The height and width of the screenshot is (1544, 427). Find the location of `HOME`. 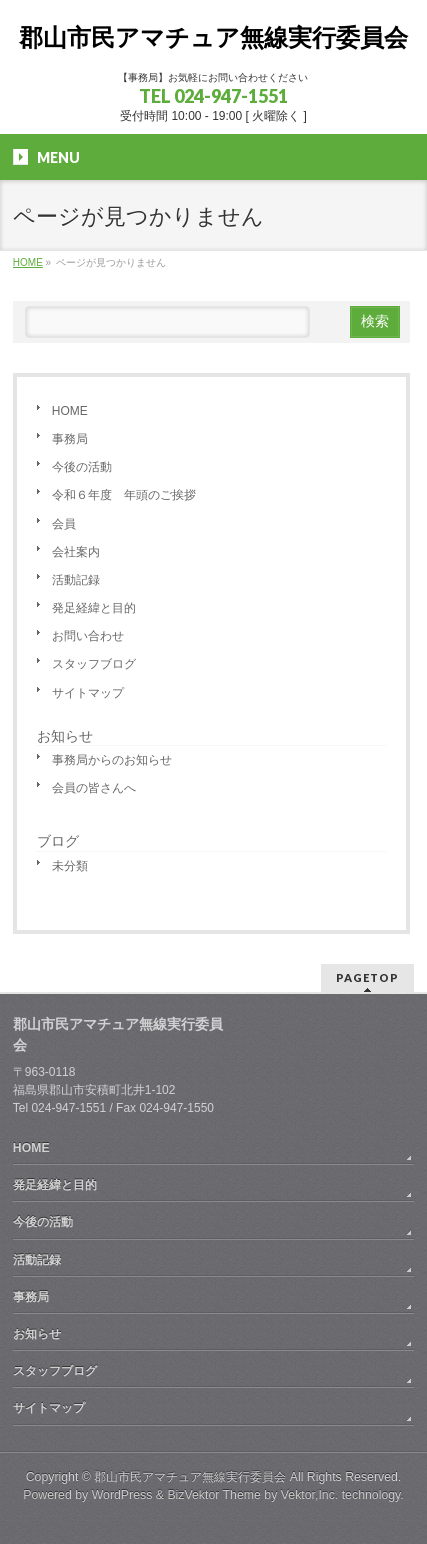

HOME is located at coordinates (70, 411).